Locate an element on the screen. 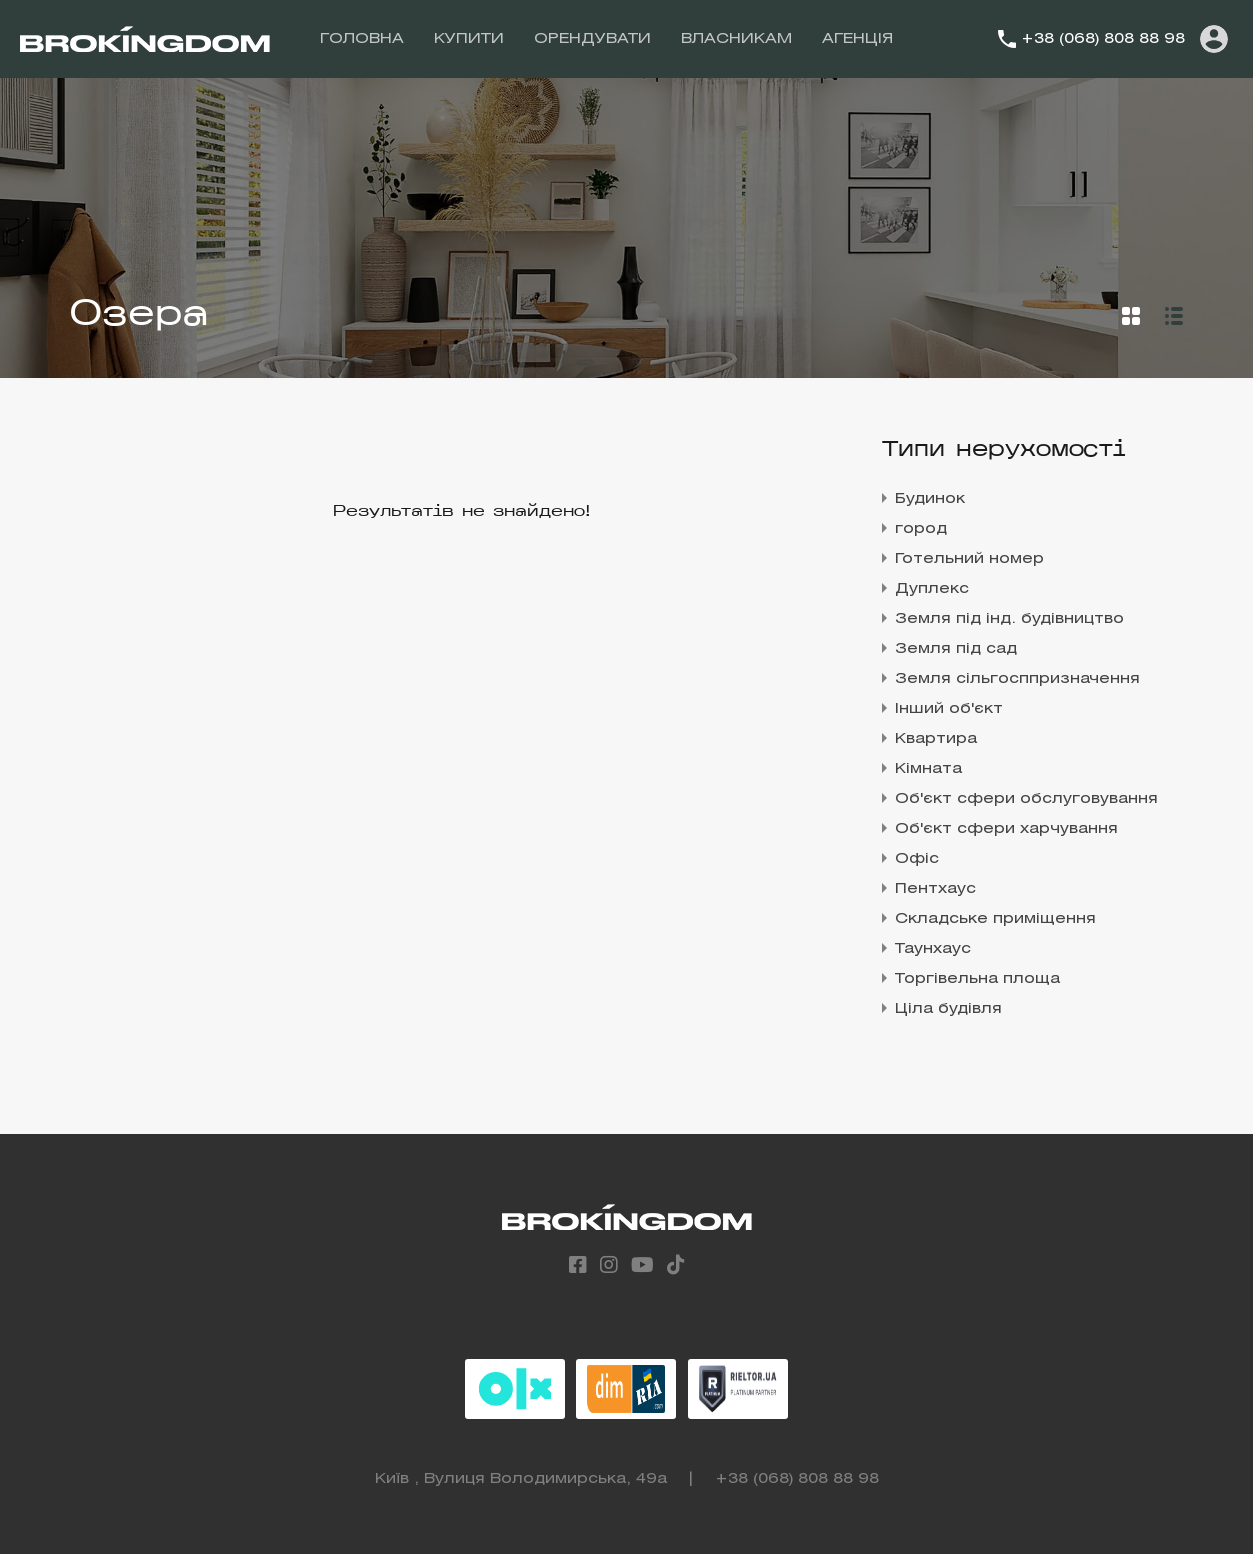  АГЕНЦІЯ is located at coordinates (857, 39).